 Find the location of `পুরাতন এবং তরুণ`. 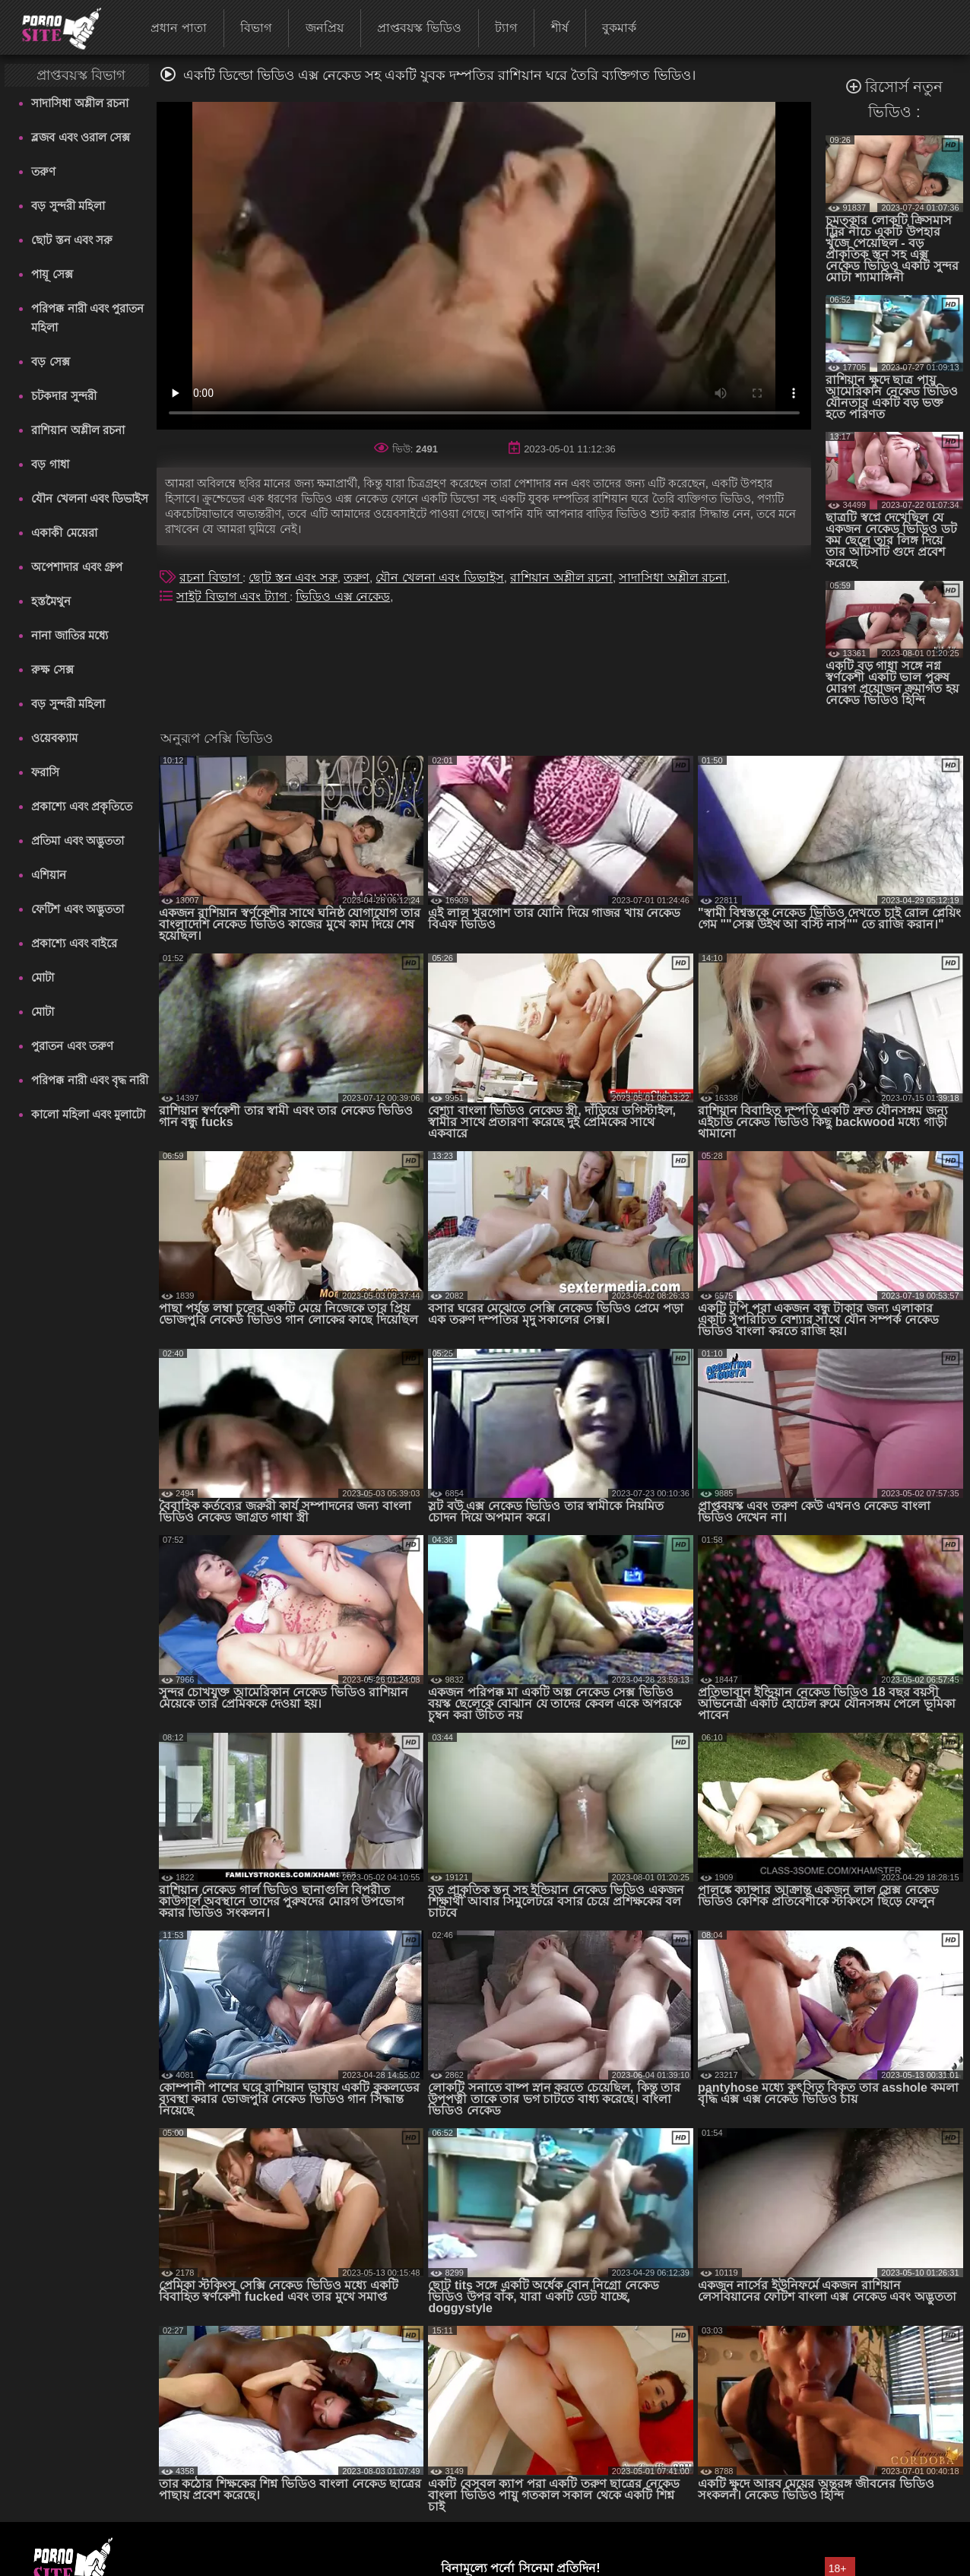

পুরাতন এবং তরুণ is located at coordinates (72, 1045).